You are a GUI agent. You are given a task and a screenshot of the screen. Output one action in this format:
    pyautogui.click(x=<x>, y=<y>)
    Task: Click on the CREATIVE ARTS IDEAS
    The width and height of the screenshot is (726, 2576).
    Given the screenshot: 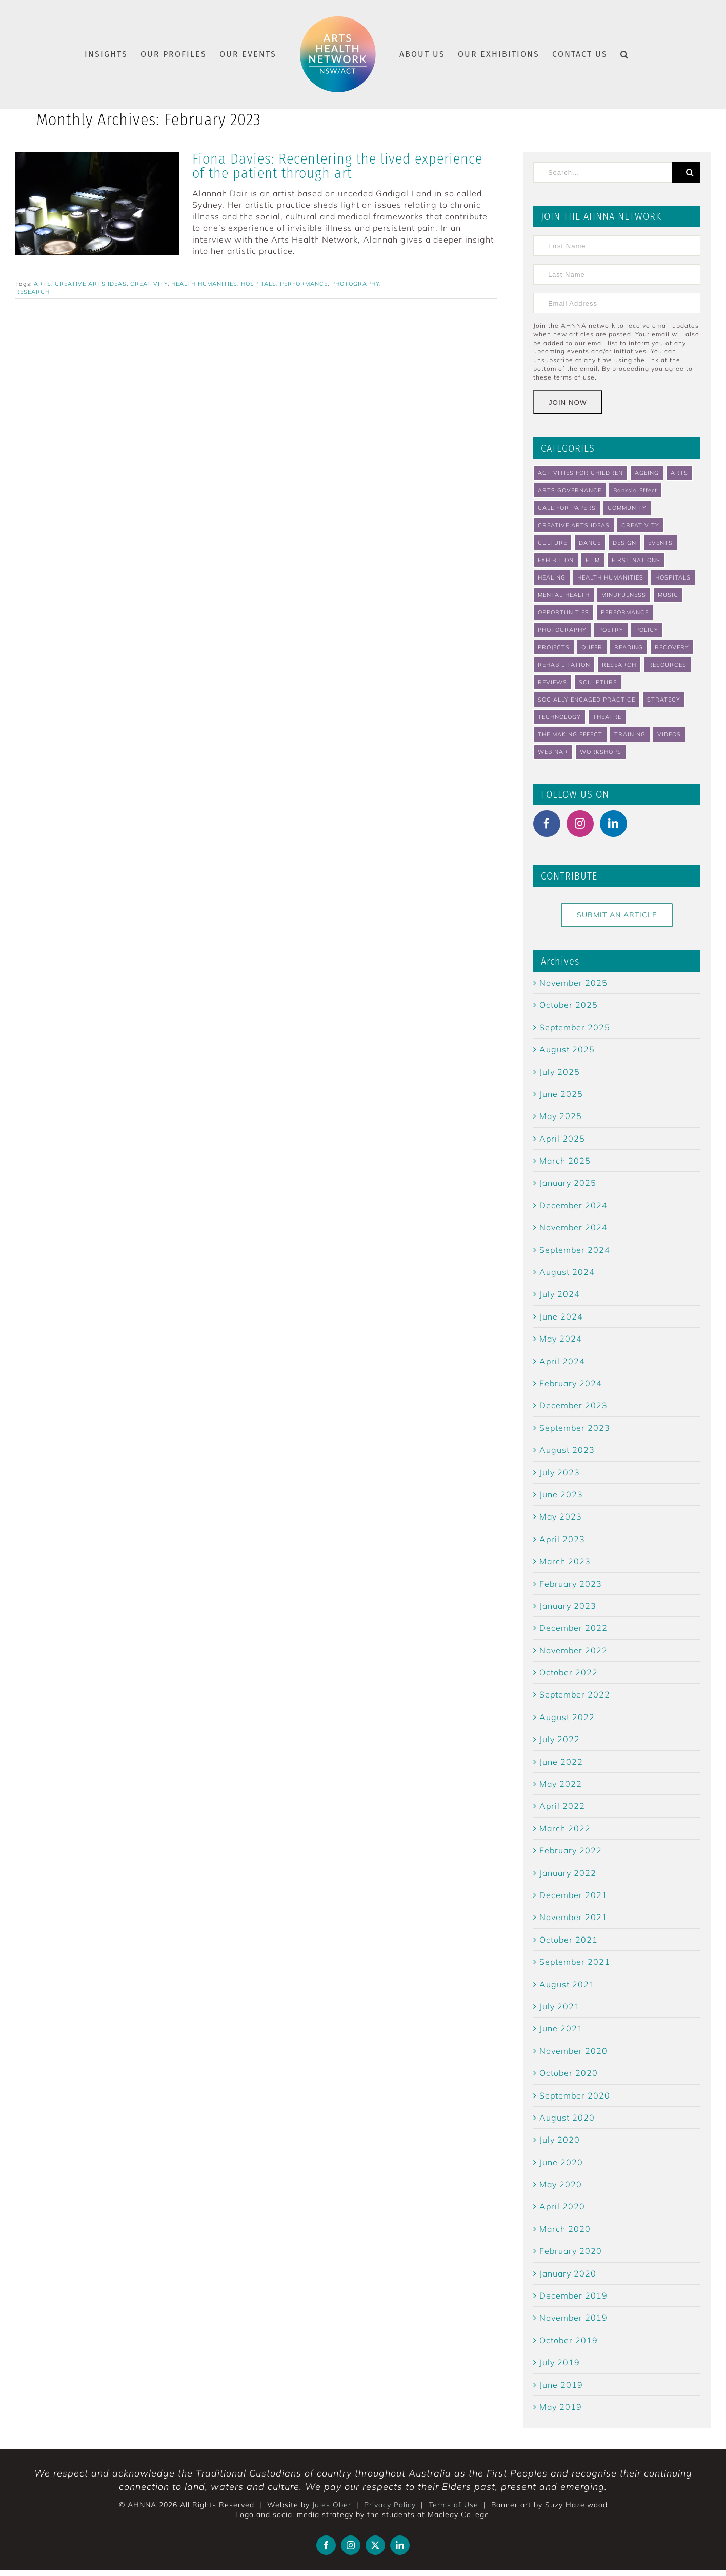 What is the action you would take?
    pyautogui.click(x=91, y=283)
    